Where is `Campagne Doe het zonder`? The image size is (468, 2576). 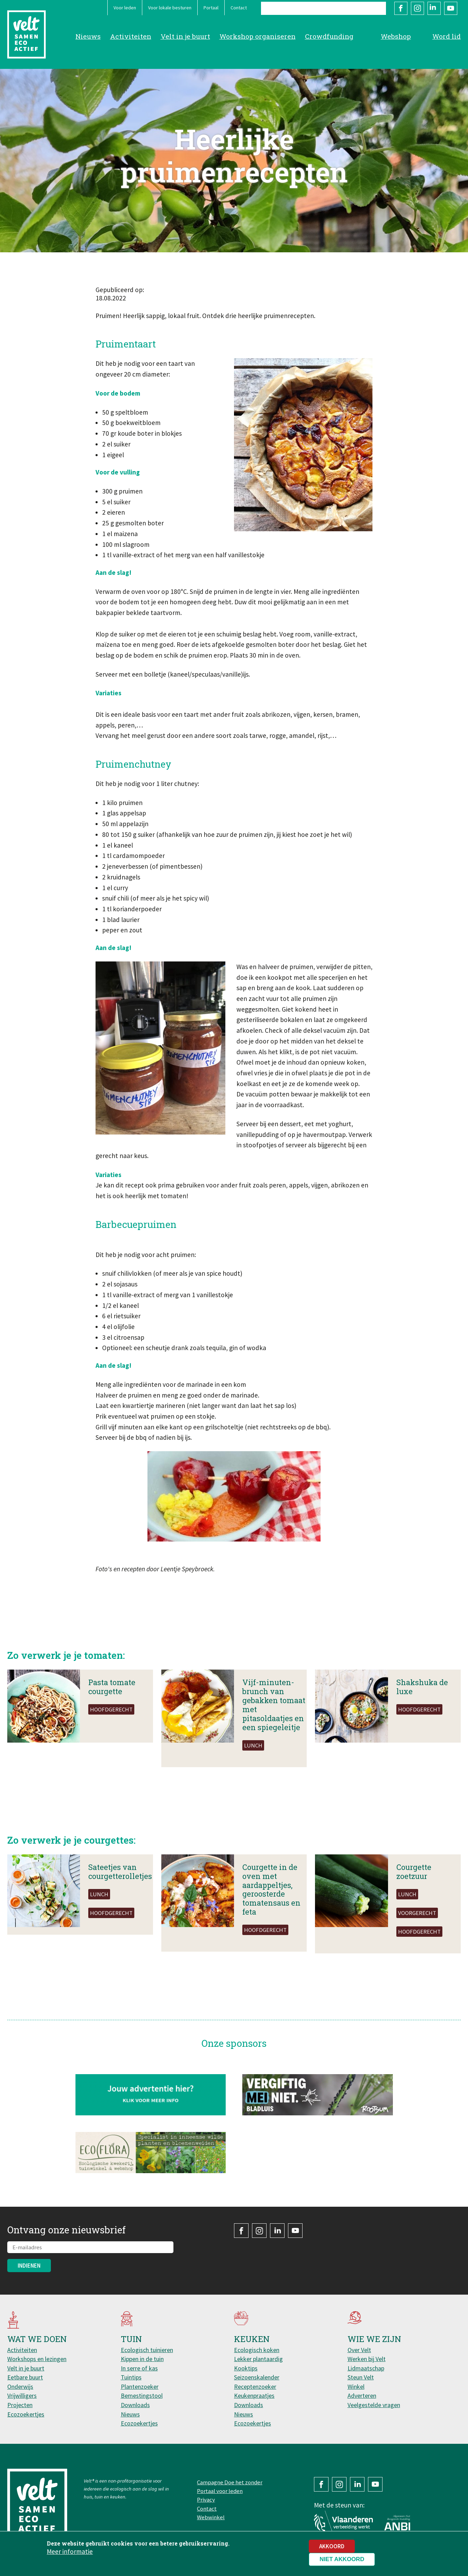 Campagne Doe het zonder is located at coordinates (229, 2482).